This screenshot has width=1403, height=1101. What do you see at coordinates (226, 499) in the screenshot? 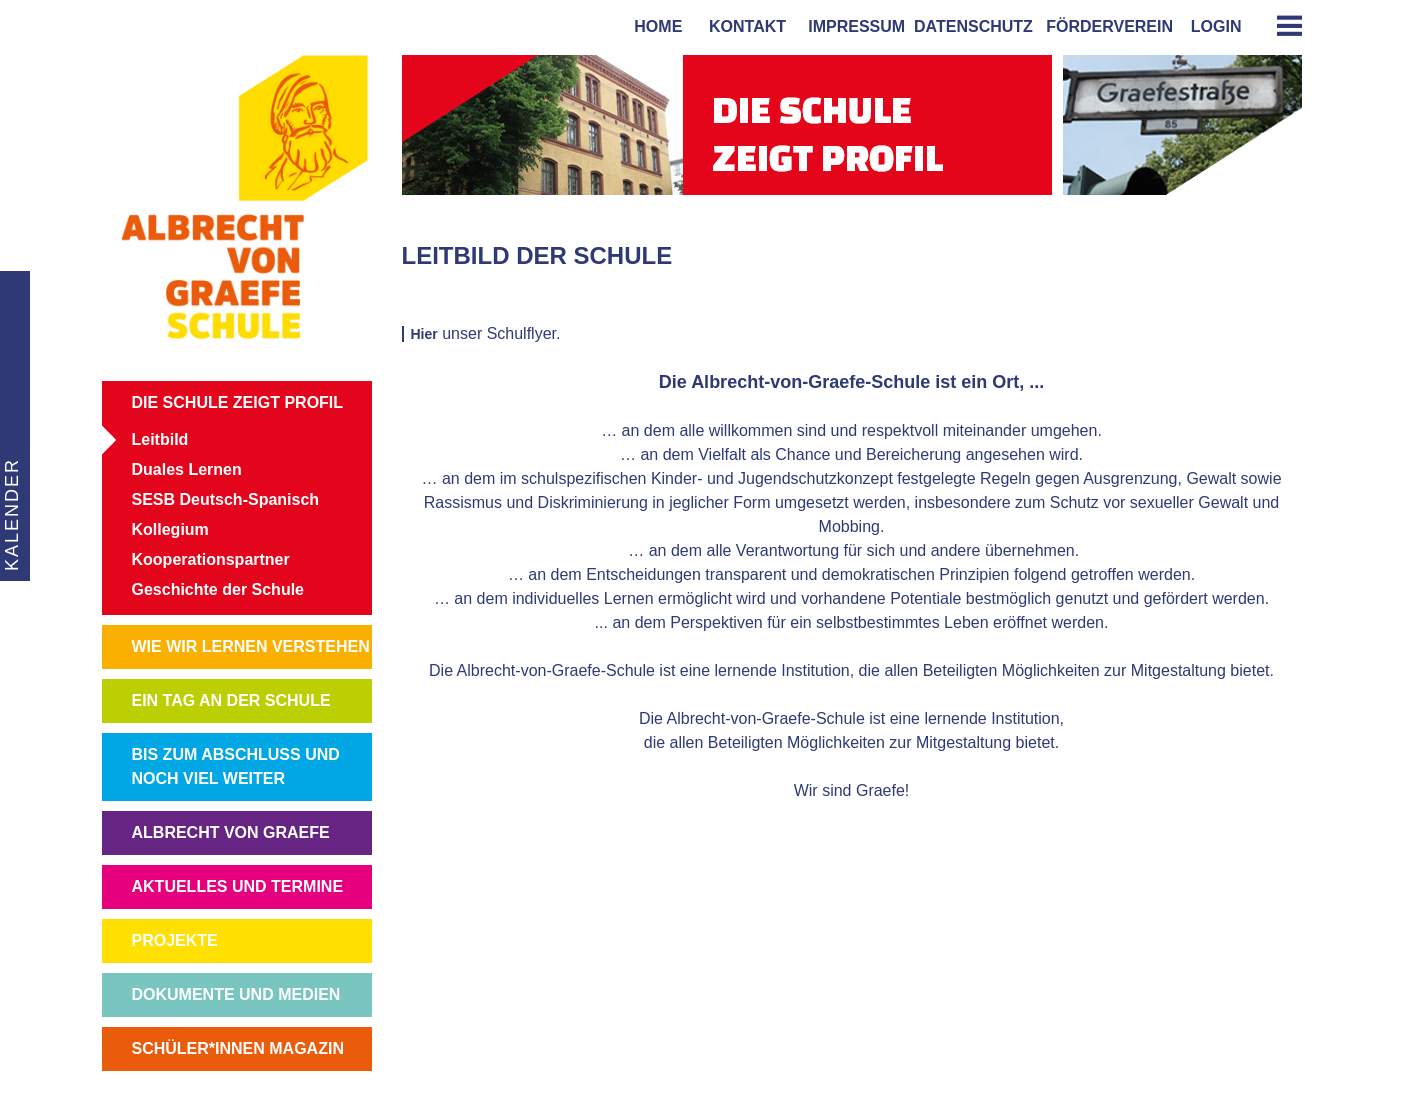
I see `SESB Deutsch-Spanisch` at bounding box center [226, 499].